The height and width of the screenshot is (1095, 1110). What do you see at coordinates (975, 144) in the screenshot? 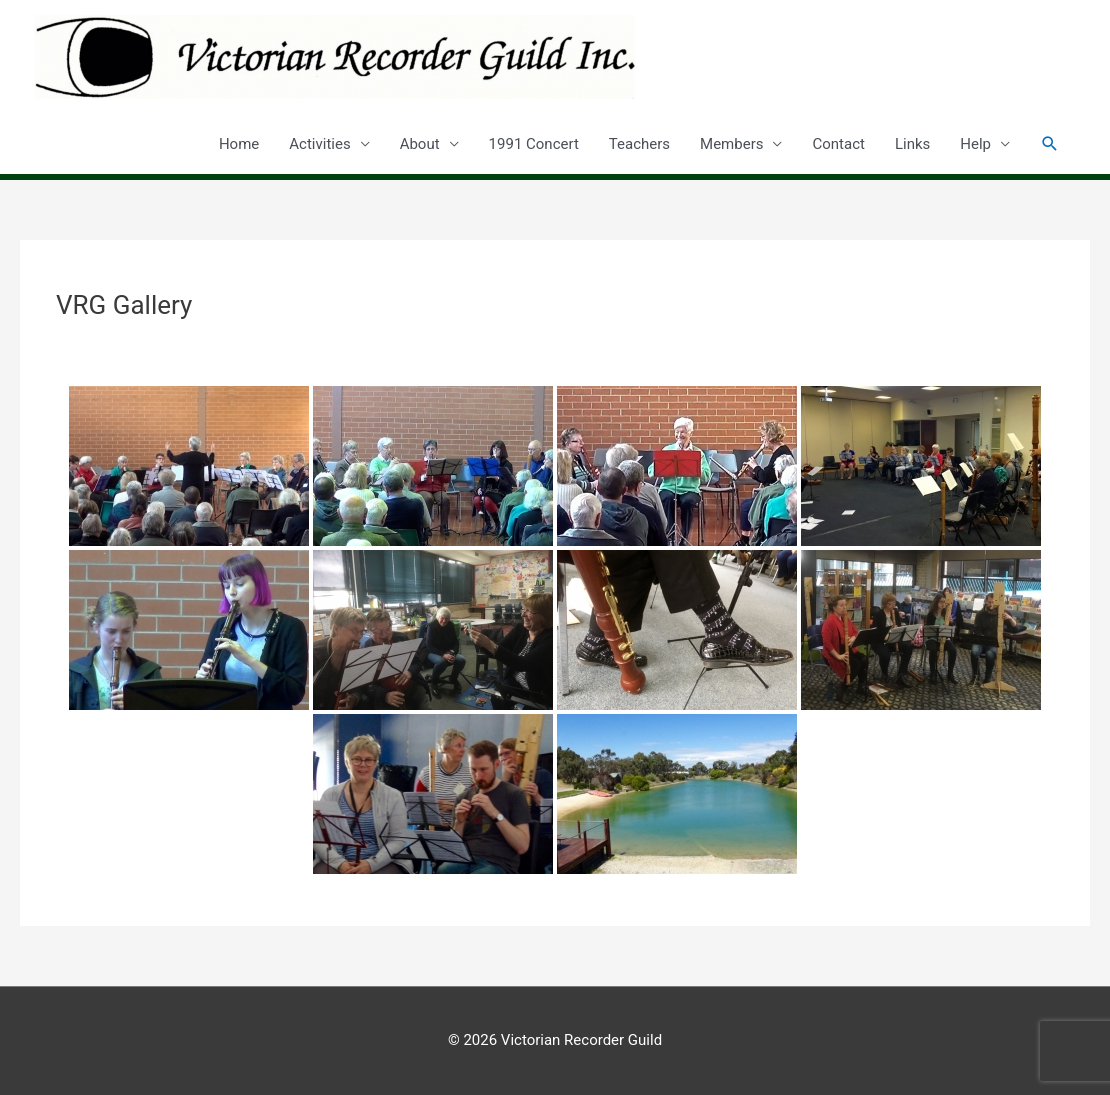
I see `Help` at bounding box center [975, 144].